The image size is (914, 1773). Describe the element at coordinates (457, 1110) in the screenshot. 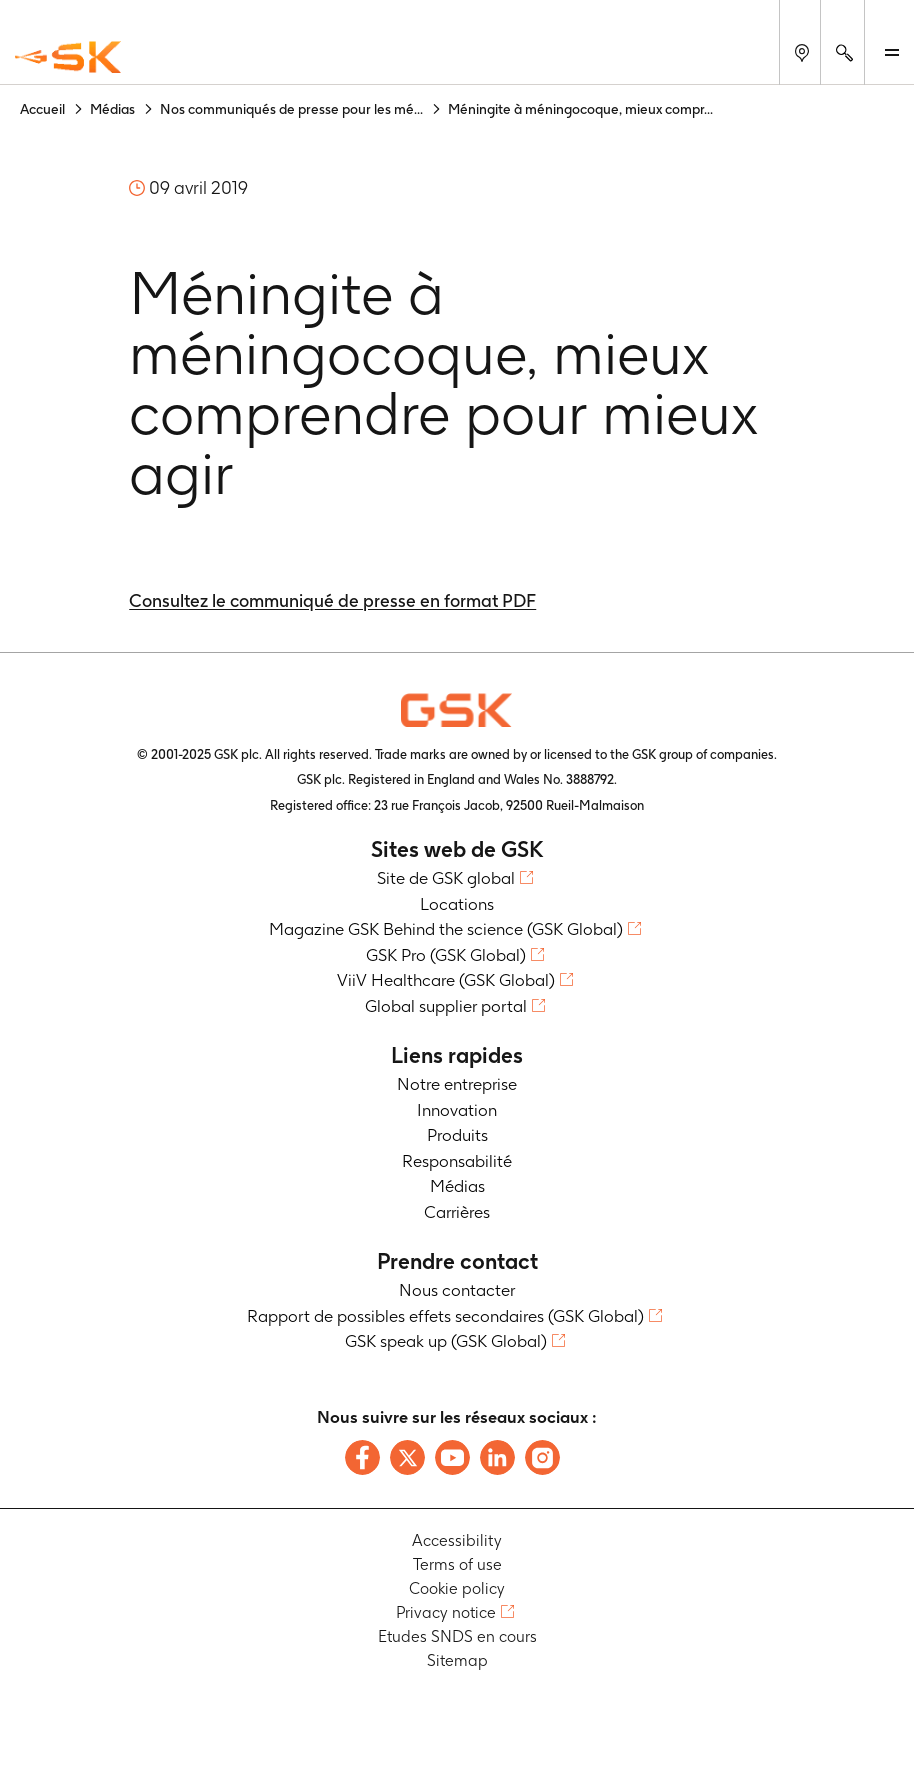

I see `Innovation` at that location.